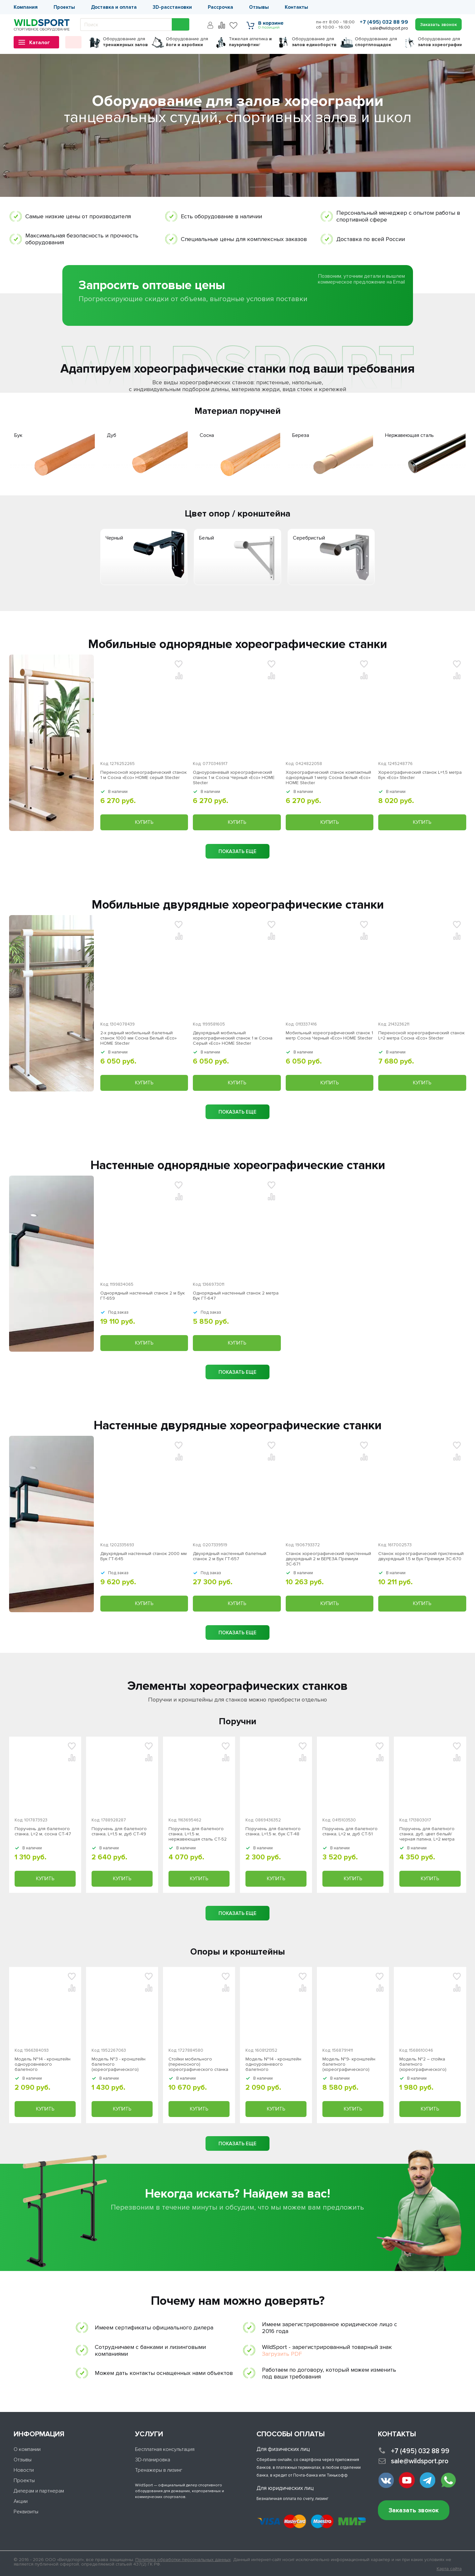 The width and height of the screenshot is (475, 2576). Describe the element at coordinates (273, 1831) in the screenshot. I see `Поручень для балетного станка, L=1,5 м, бук СТ-48` at that location.